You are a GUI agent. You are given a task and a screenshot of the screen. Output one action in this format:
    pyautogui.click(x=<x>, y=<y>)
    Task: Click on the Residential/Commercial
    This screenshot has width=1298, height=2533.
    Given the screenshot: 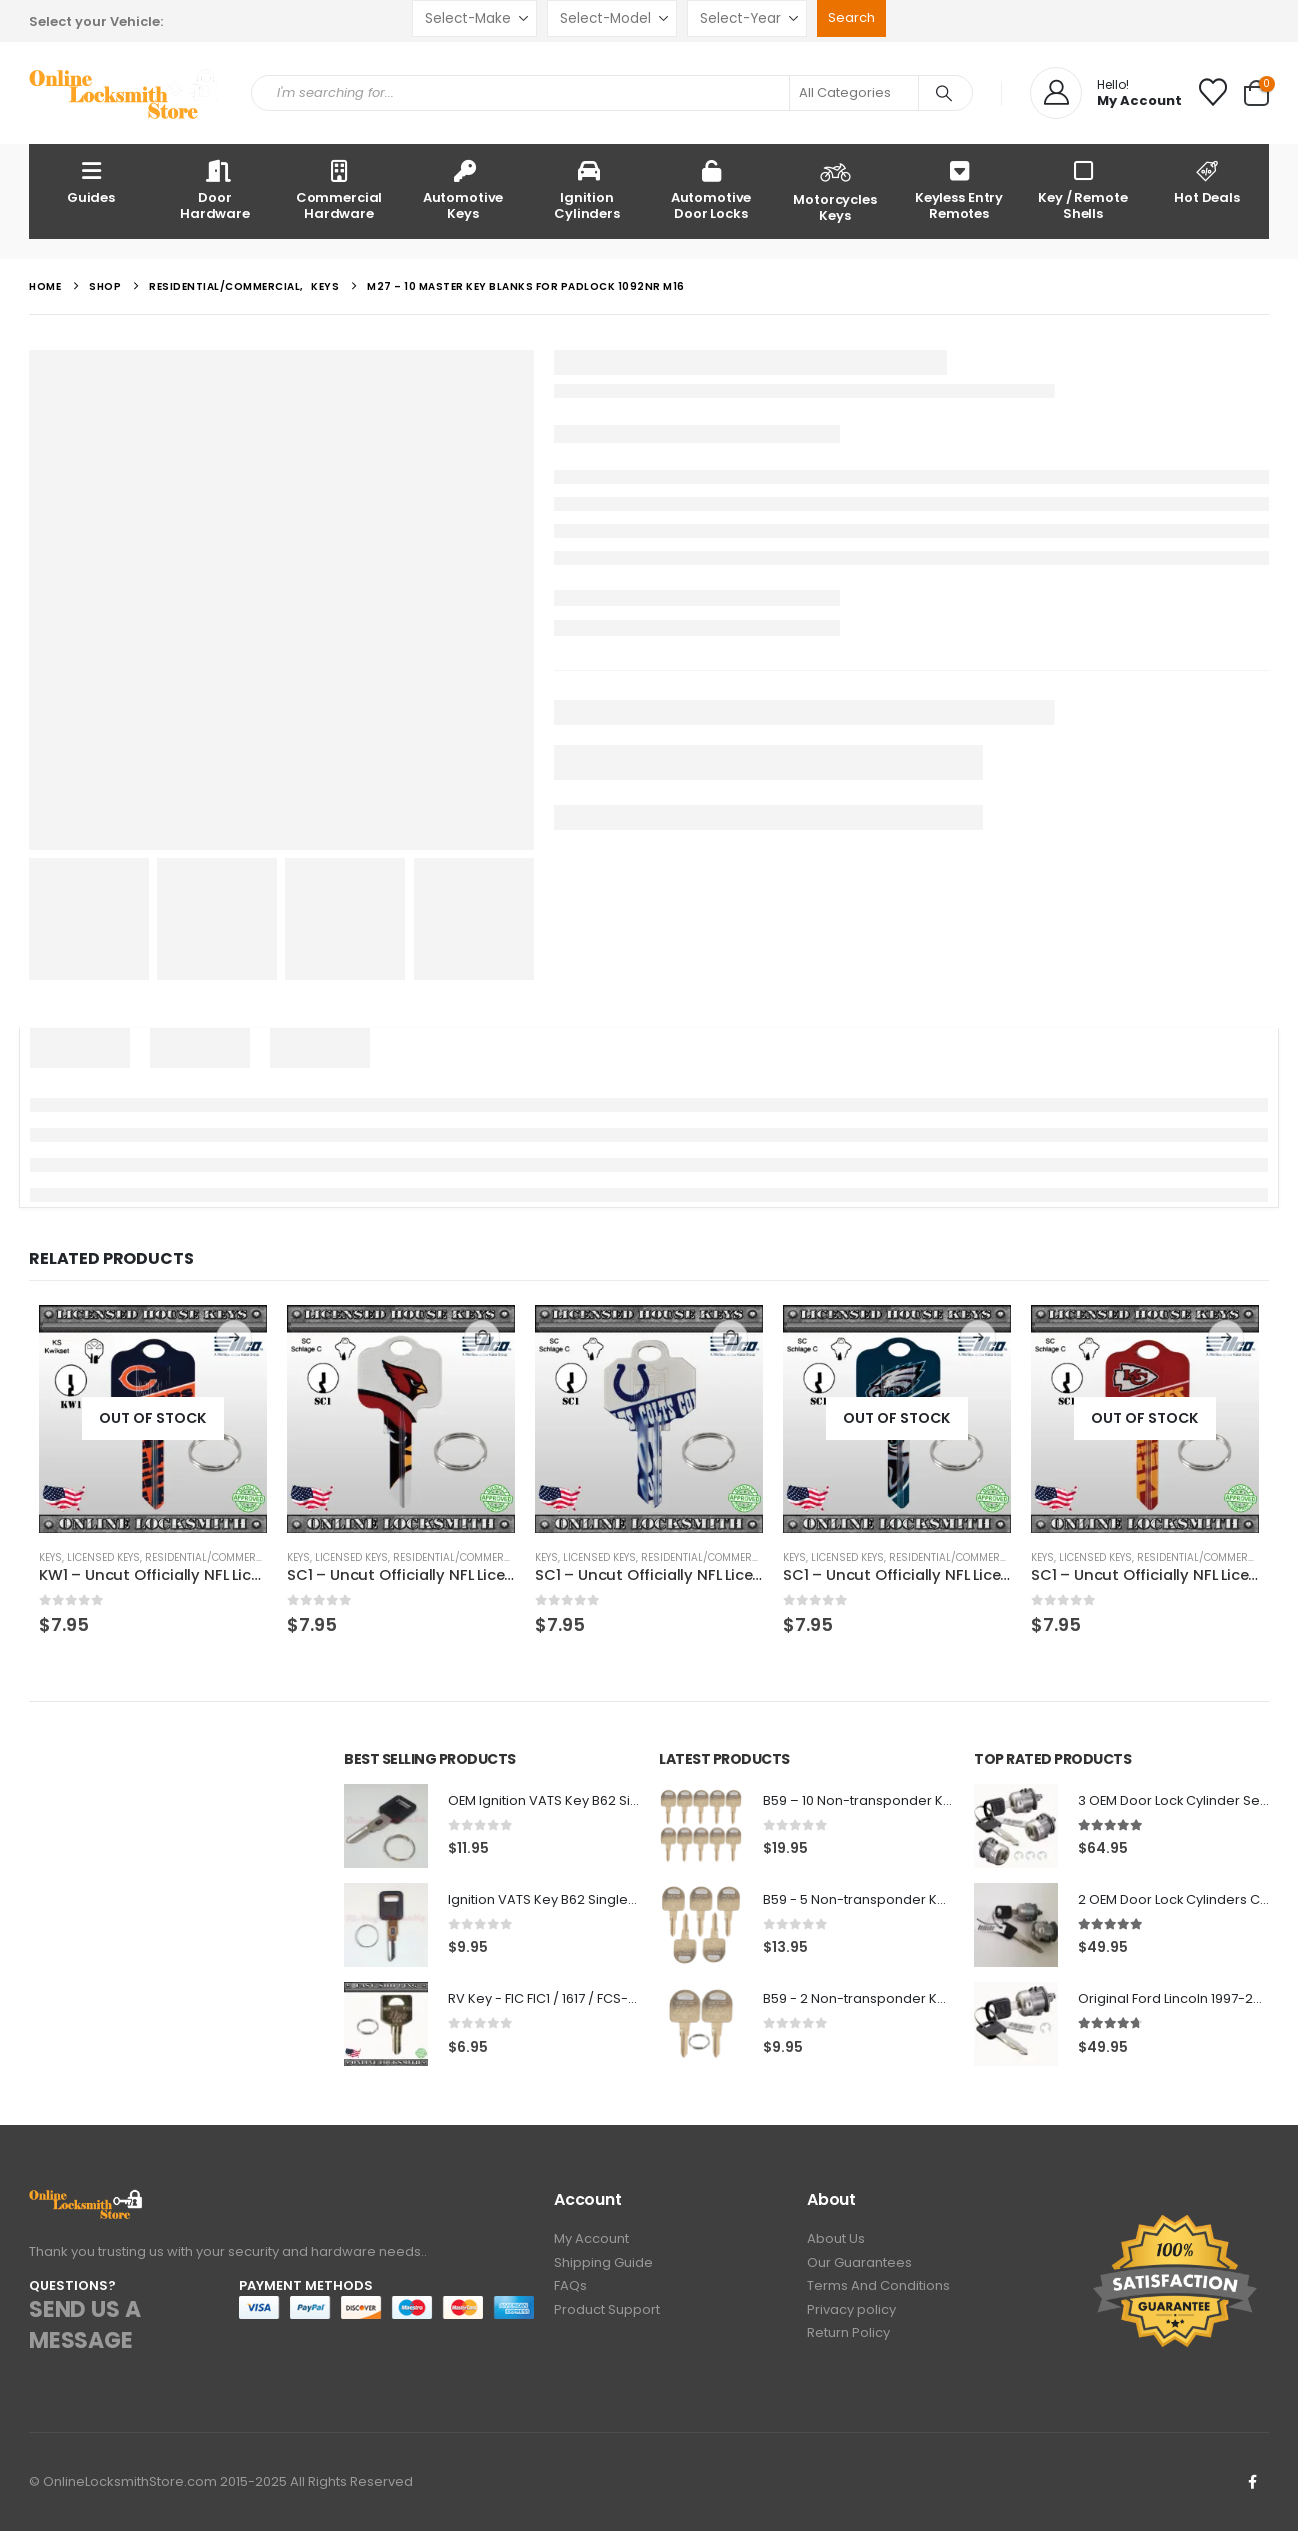 What is the action you would take?
    pyautogui.click(x=211, y=1557)
    